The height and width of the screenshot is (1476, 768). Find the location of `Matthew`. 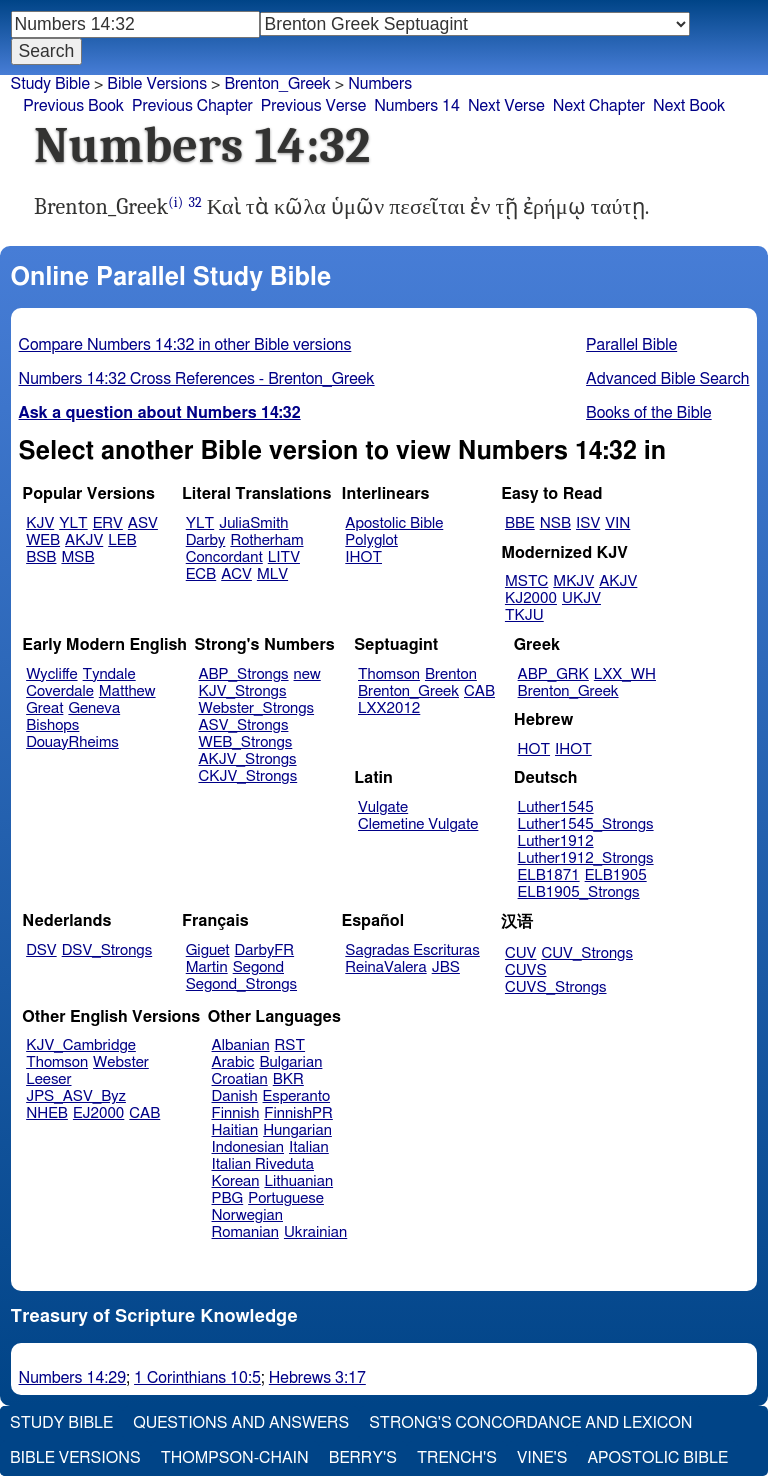

Matthew is located at coordinates (127, 691).